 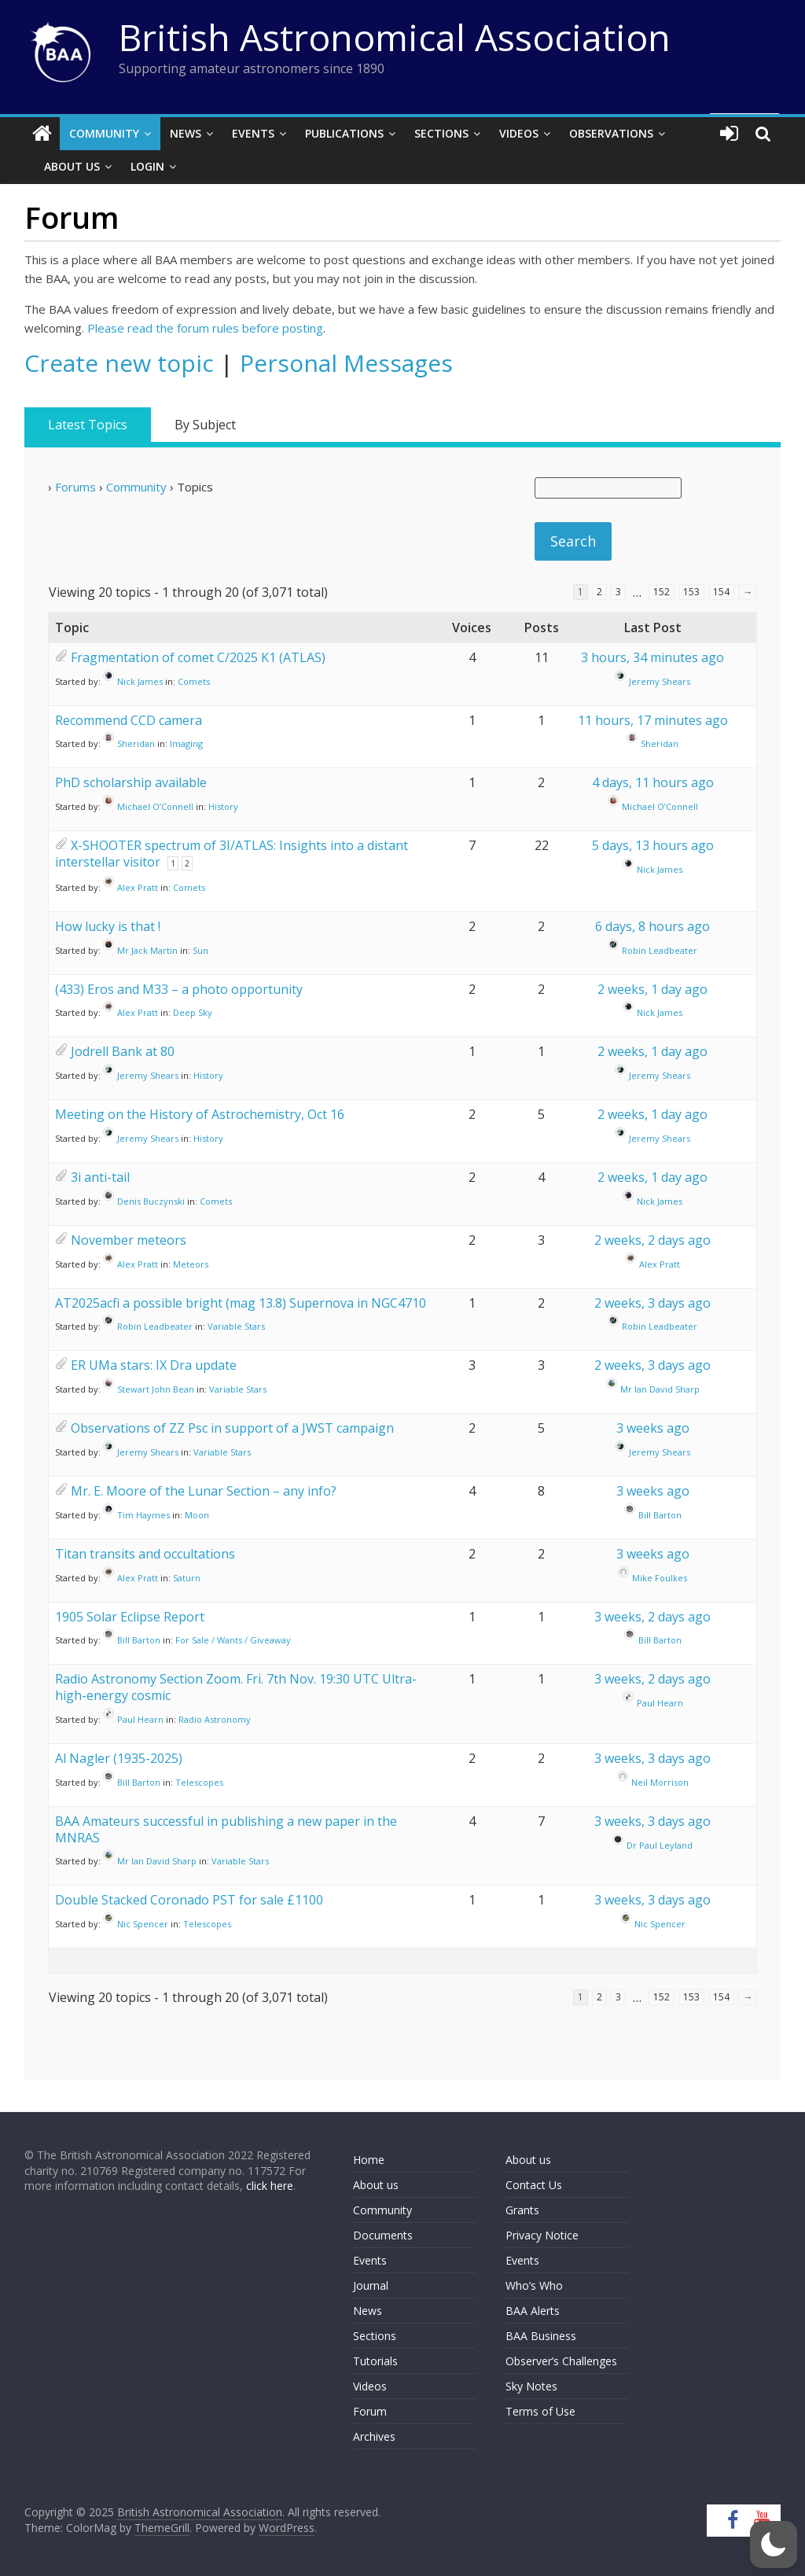 What do you see at coordinates (145, 1553) in the screenshot?
I see `Titan transits and occultations` at bounding box center [145, 1553].